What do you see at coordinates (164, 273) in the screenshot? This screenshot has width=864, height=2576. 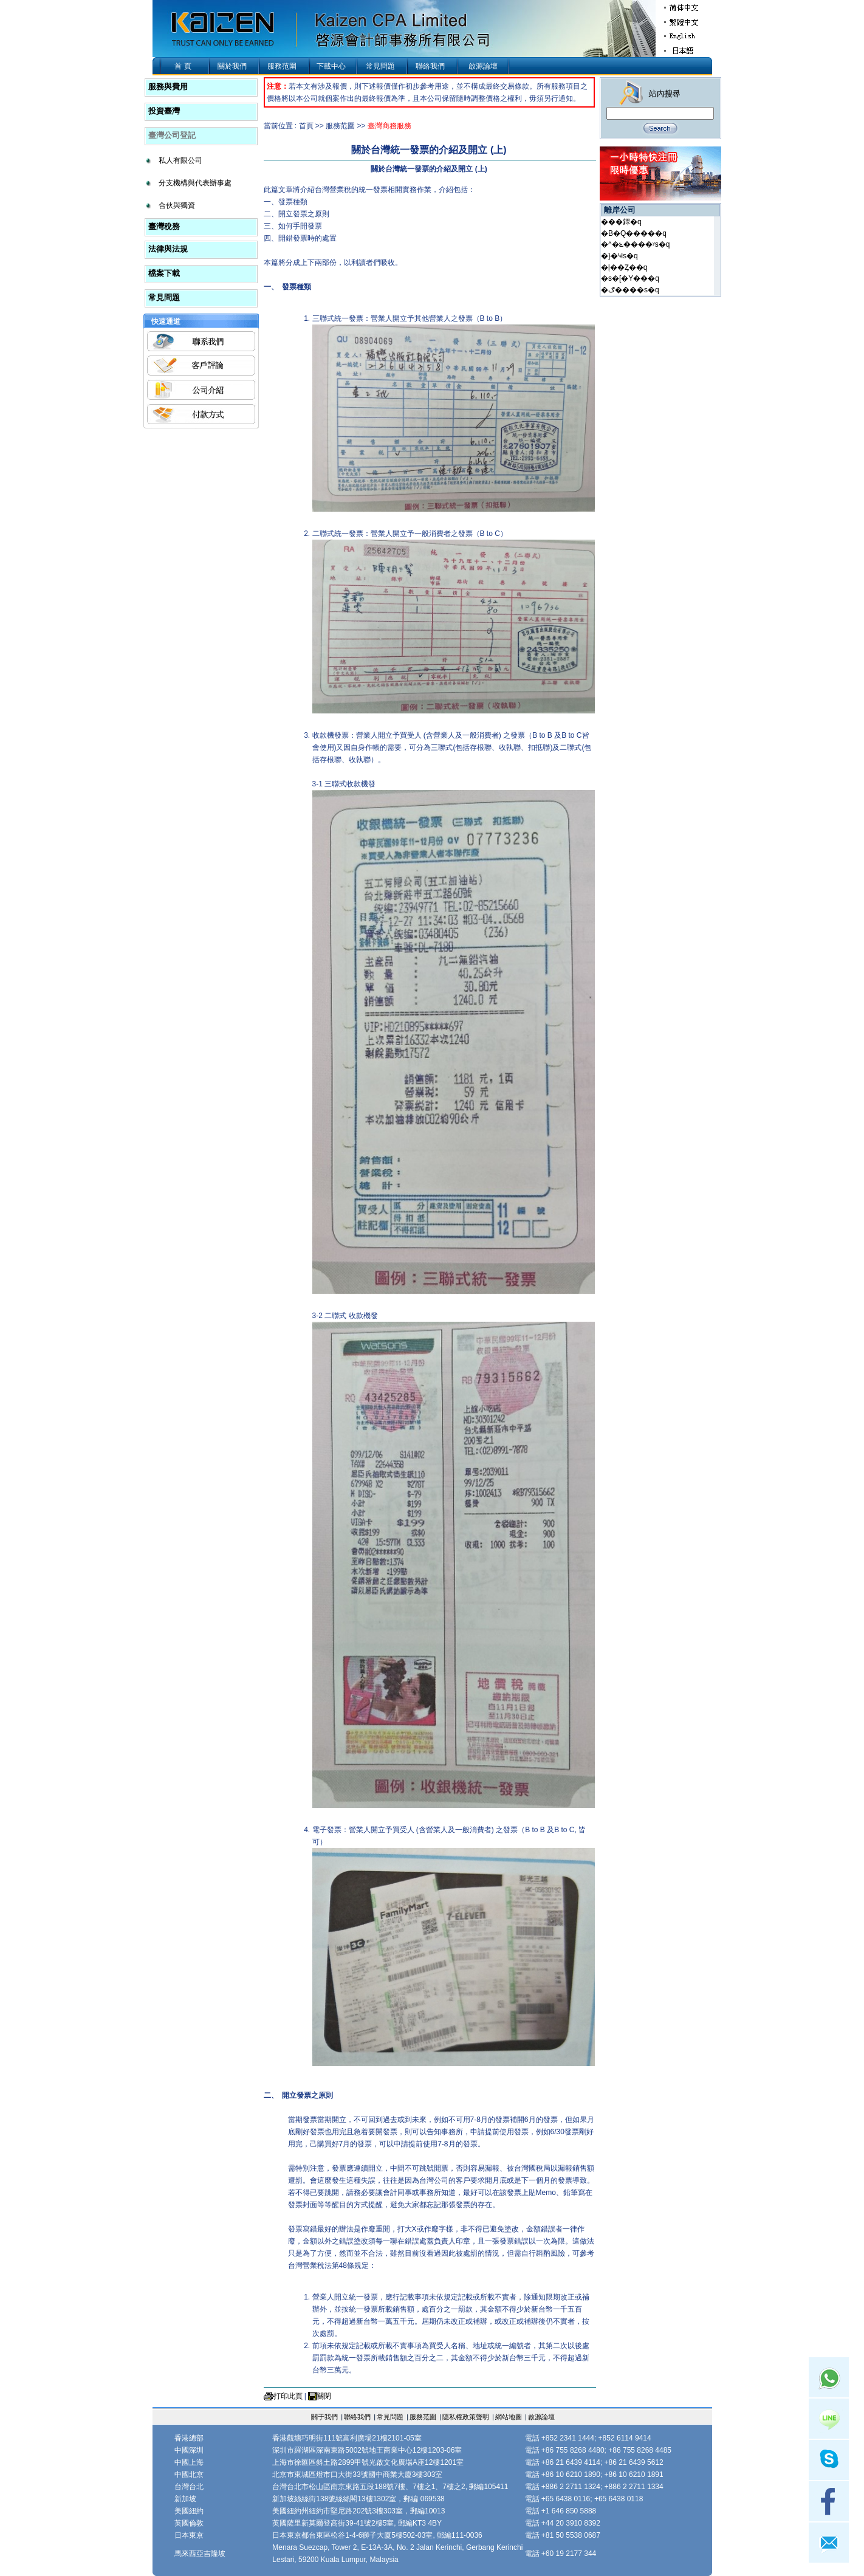 I see `檔案下載` at bounding box center [164, 273].